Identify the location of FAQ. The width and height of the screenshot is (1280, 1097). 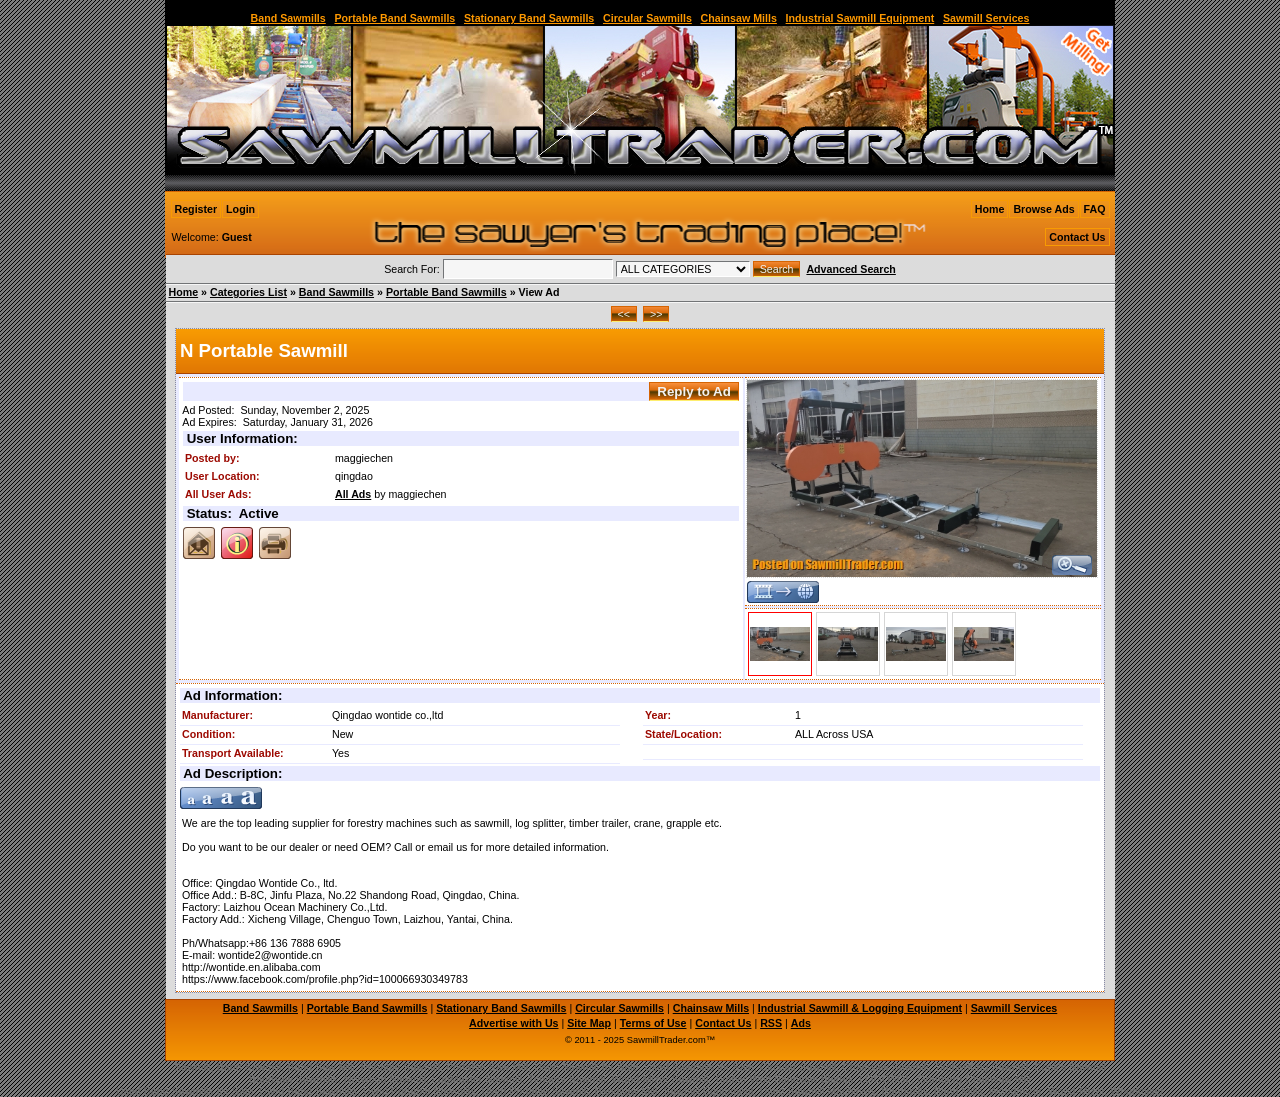
(1095, 209).